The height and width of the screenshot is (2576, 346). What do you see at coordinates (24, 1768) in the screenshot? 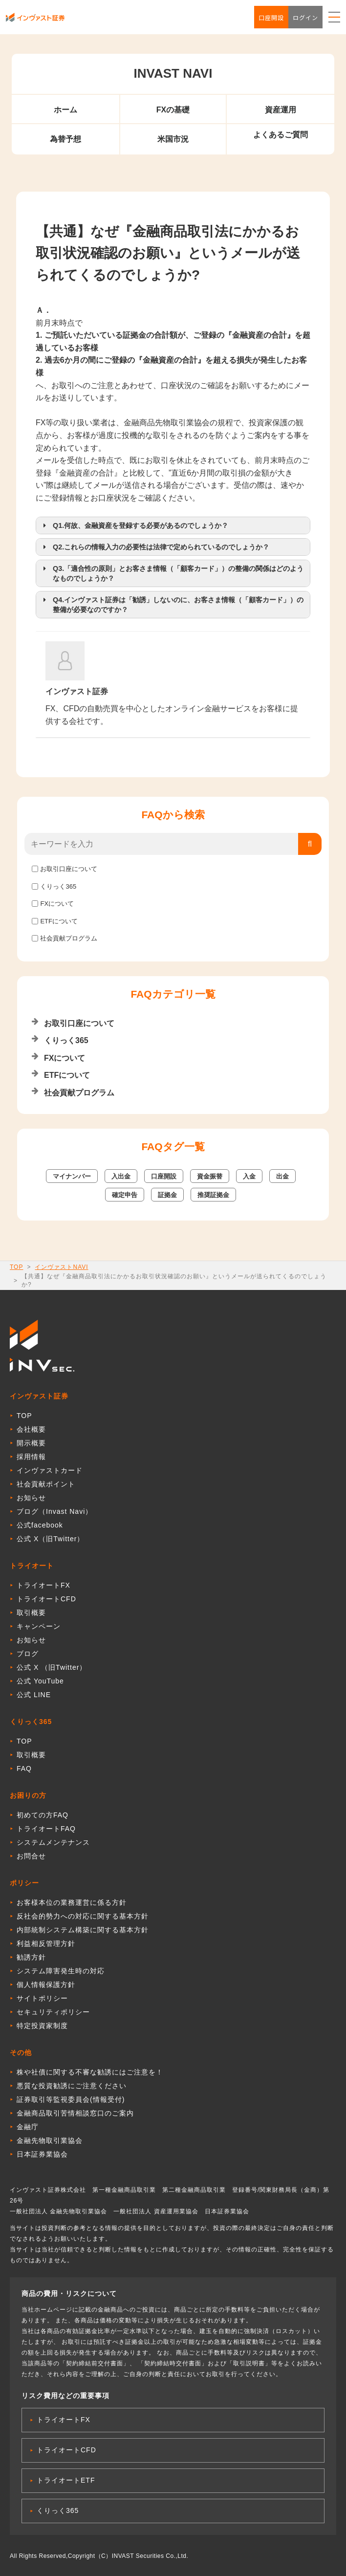
I see `FAQ` at bounding box center [24, 1768].